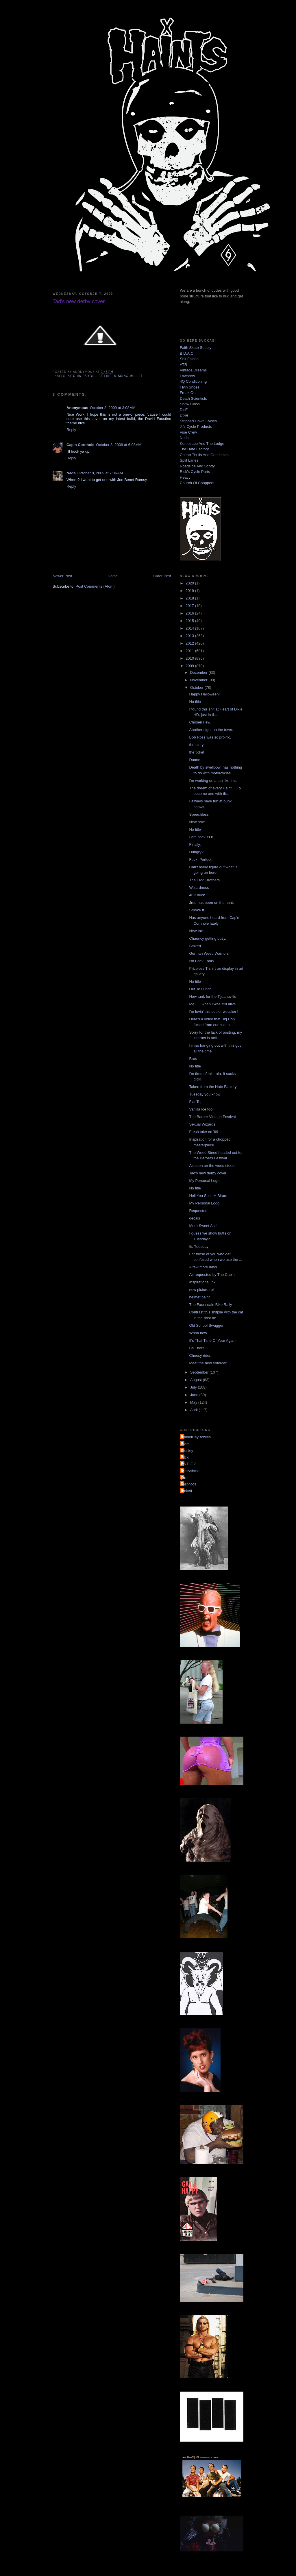  Describe the element at coordinates (190, 658) in the screenshot. I see `2010` at that location.